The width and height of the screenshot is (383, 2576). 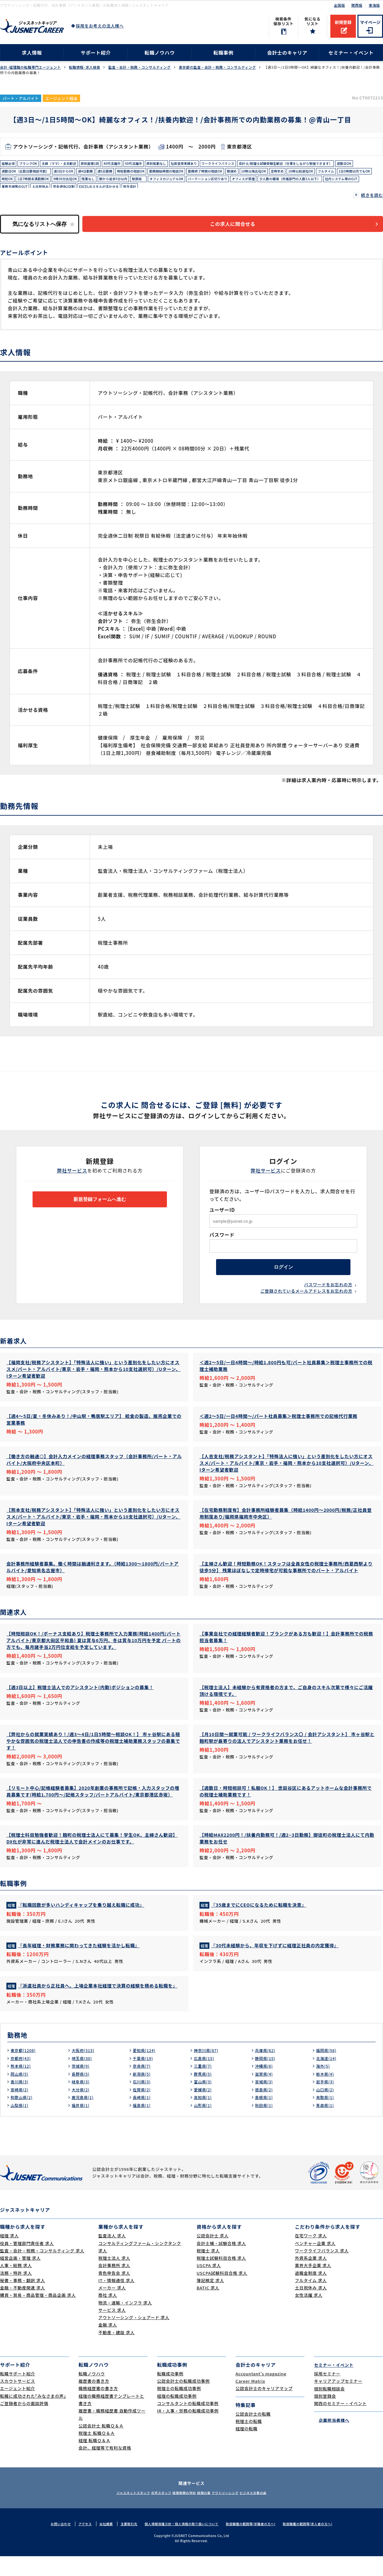 I want to click on 個別転職相談会, so click(x=329, y=2408).